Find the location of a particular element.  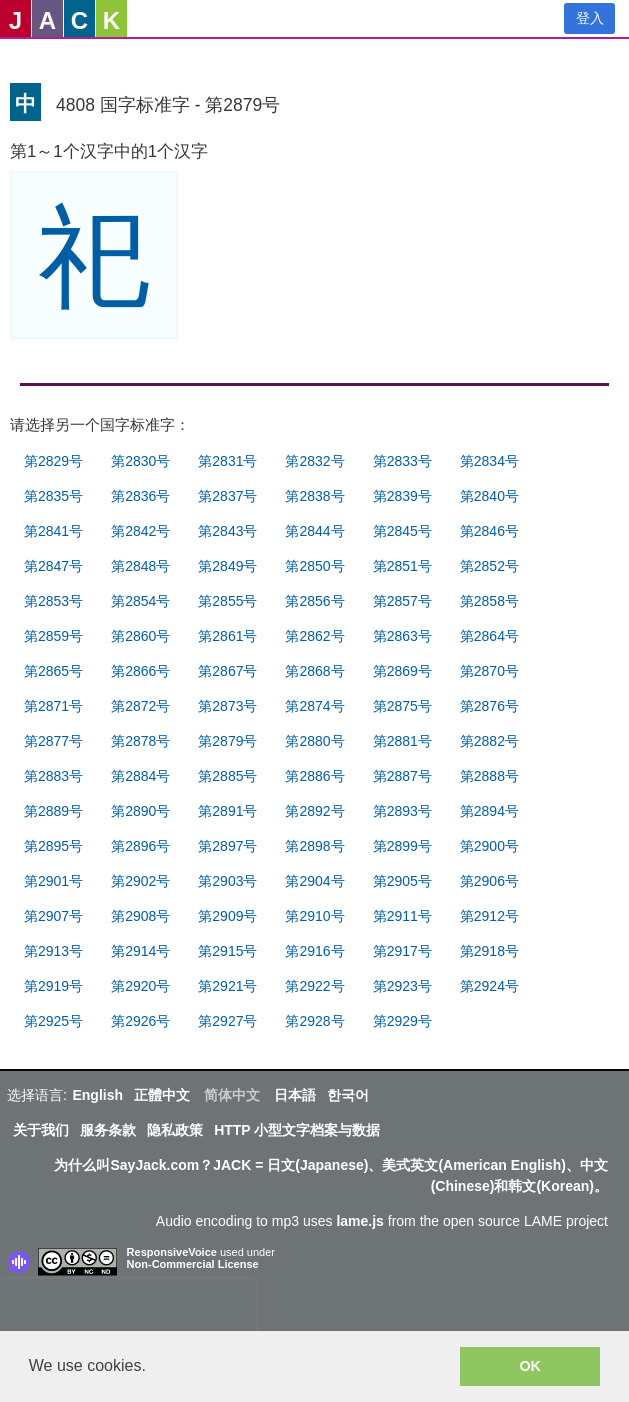

第2900号 is located at coordinates (489, 846).